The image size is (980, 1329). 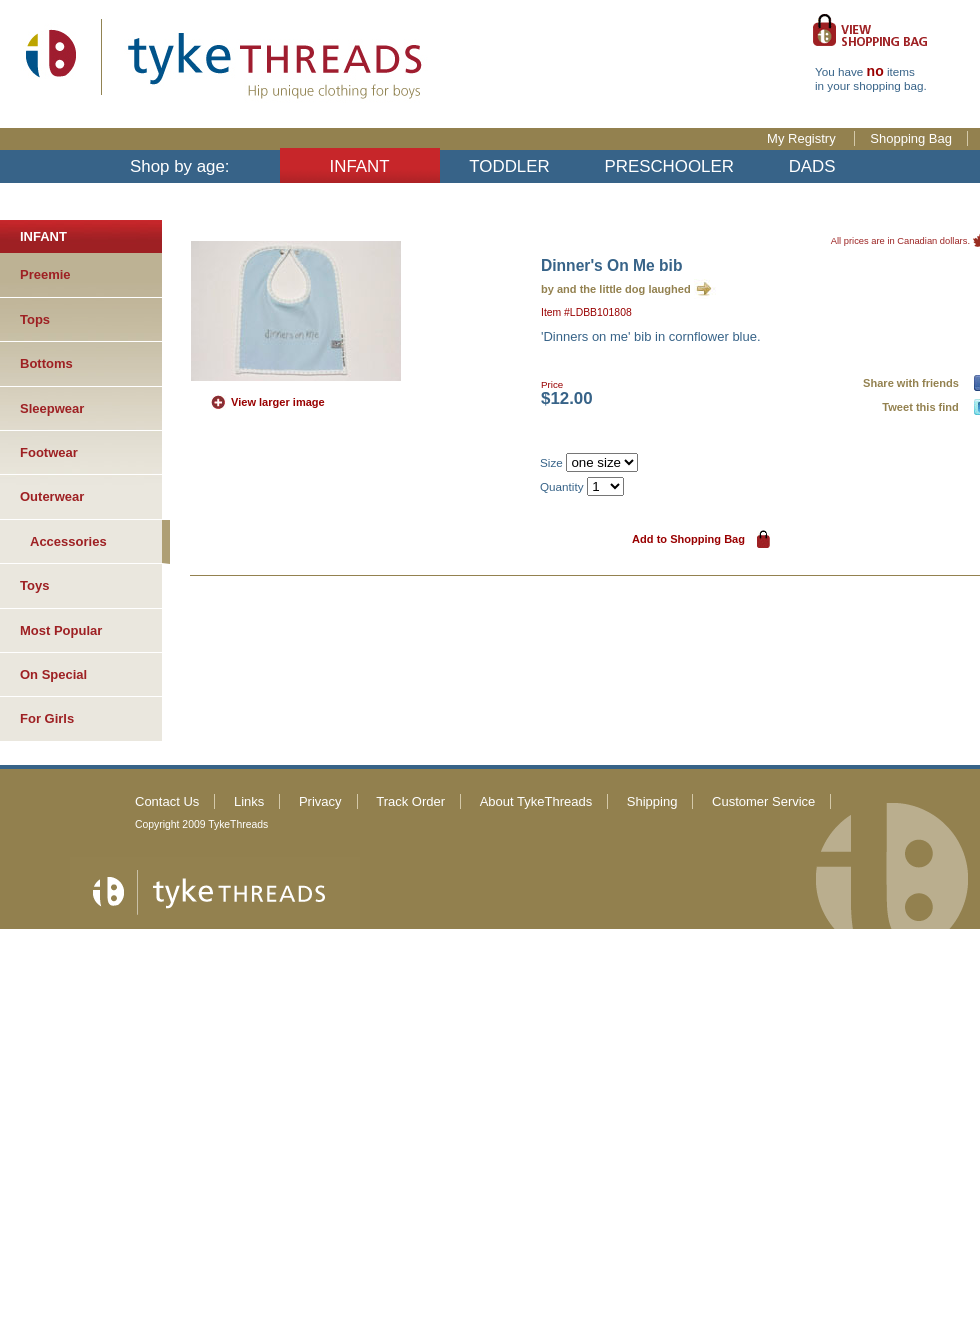 I want to click on On Special, so click(x=53, y=674).